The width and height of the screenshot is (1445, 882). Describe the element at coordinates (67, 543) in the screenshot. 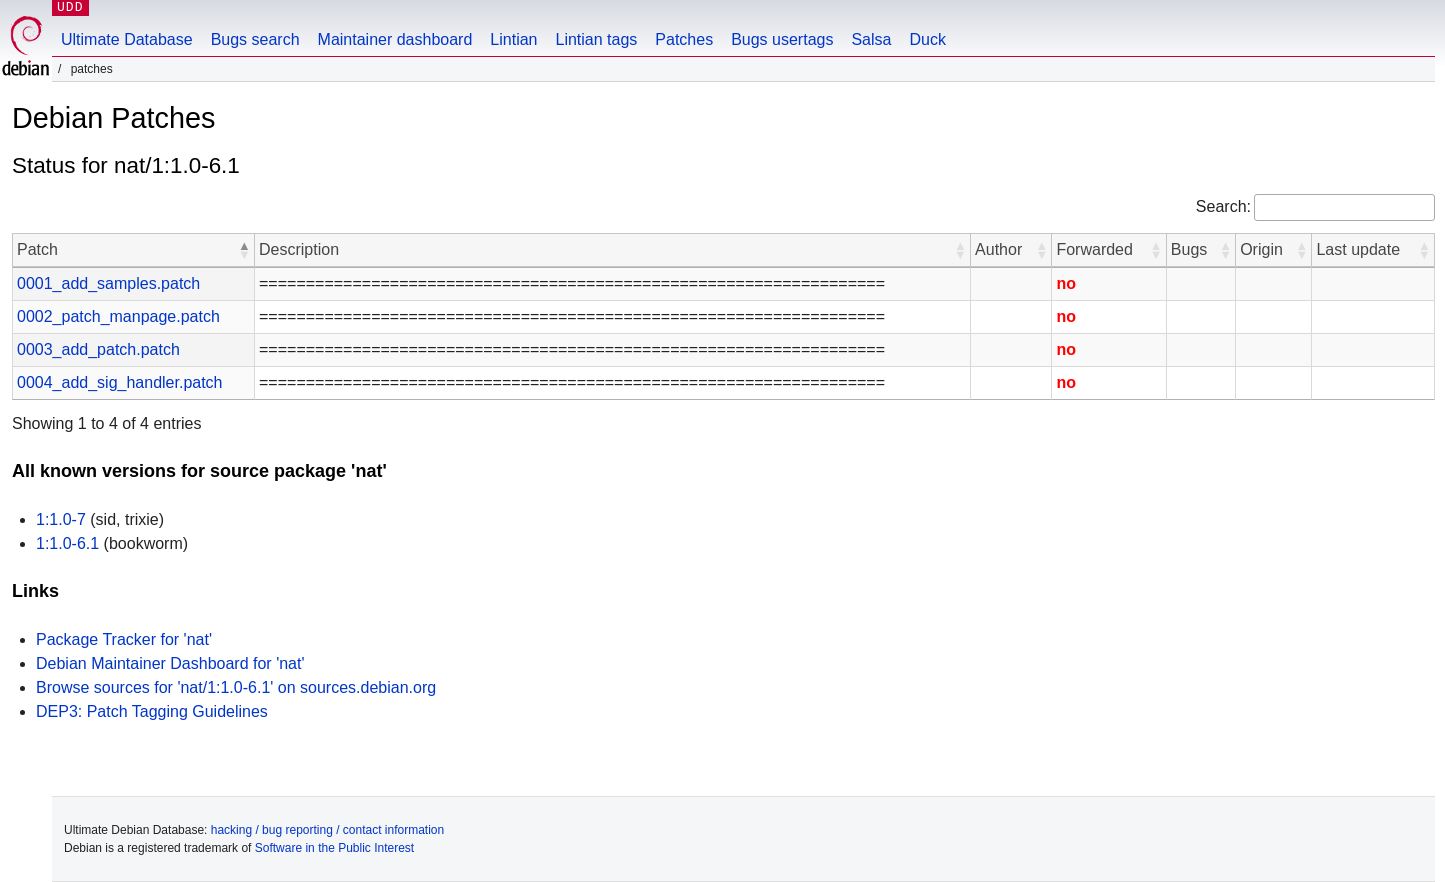

I see `1:1.0-6.1` at that location.